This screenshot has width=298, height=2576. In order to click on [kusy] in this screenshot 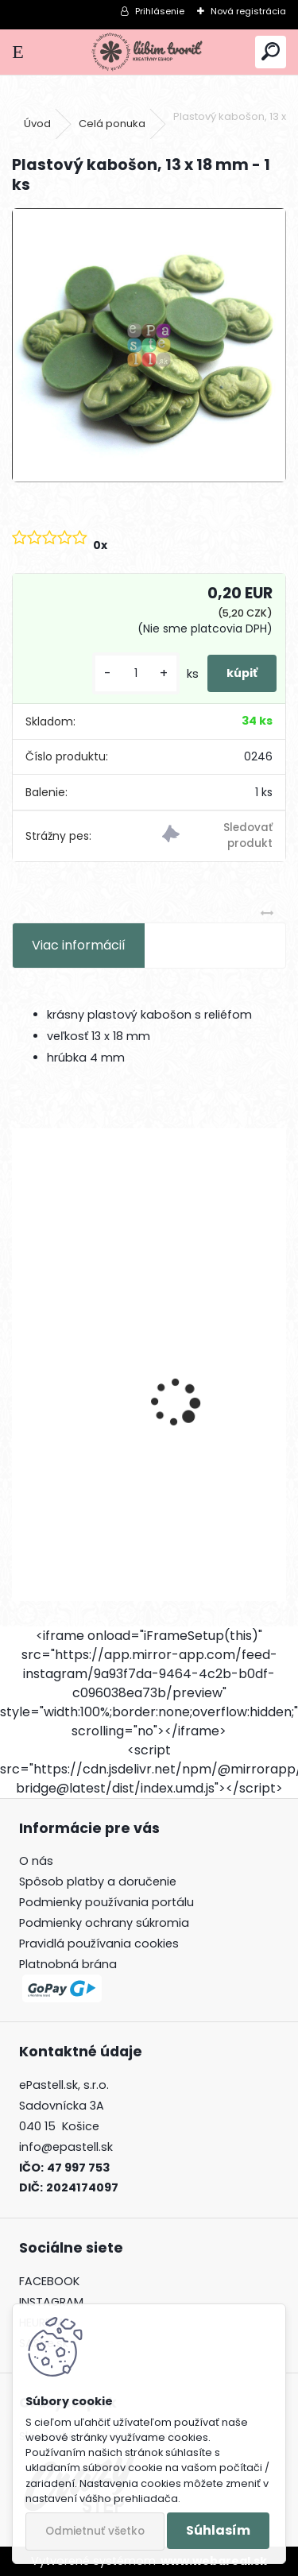, I will do `click(135, 673)`.